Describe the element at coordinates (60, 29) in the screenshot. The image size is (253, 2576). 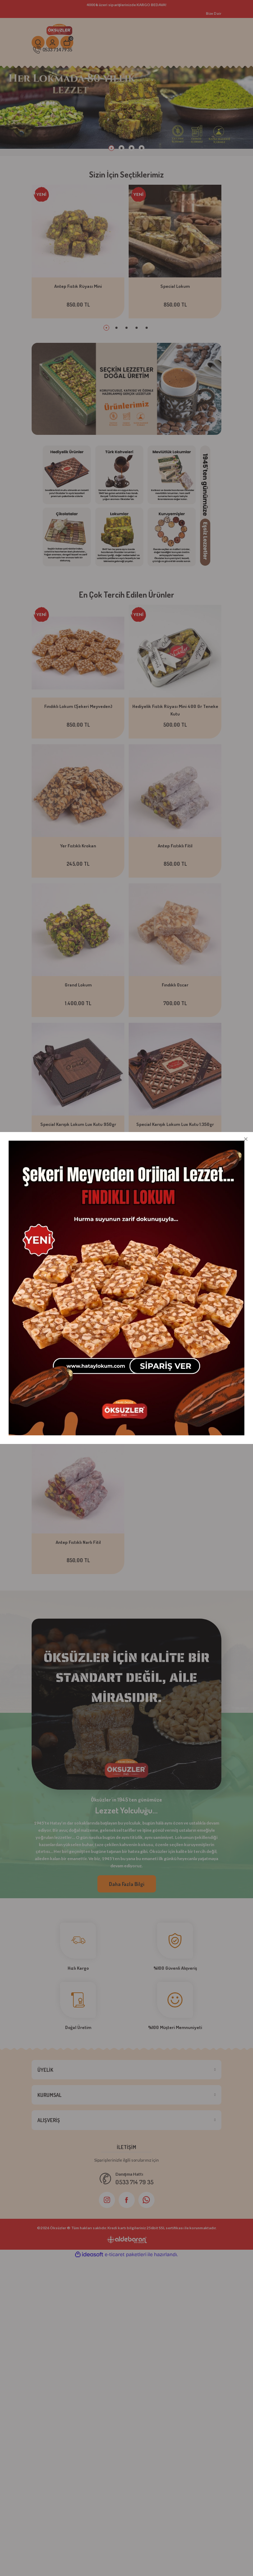
I see `[Logo]` at that location.